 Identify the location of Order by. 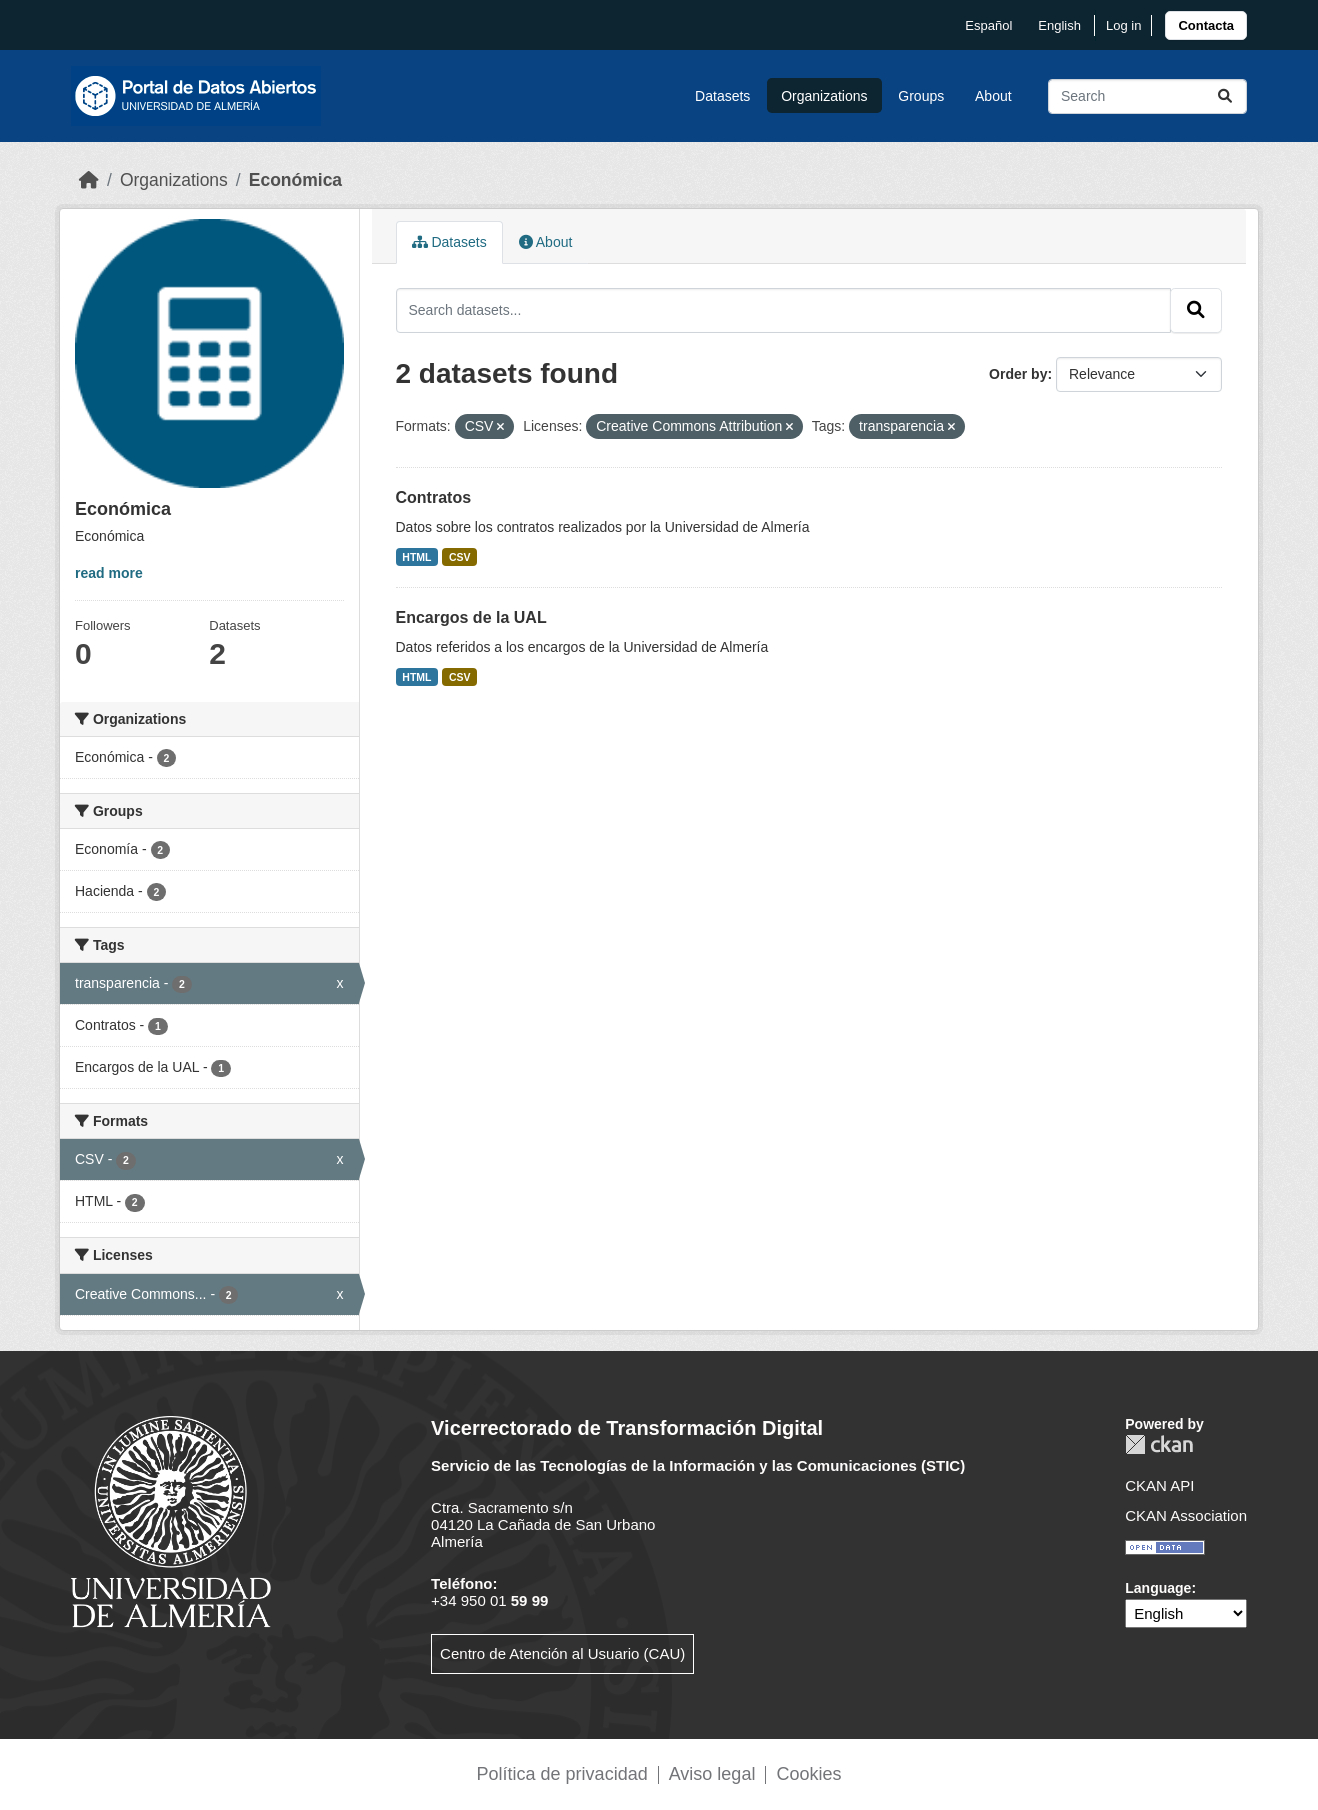
(1018, 374).